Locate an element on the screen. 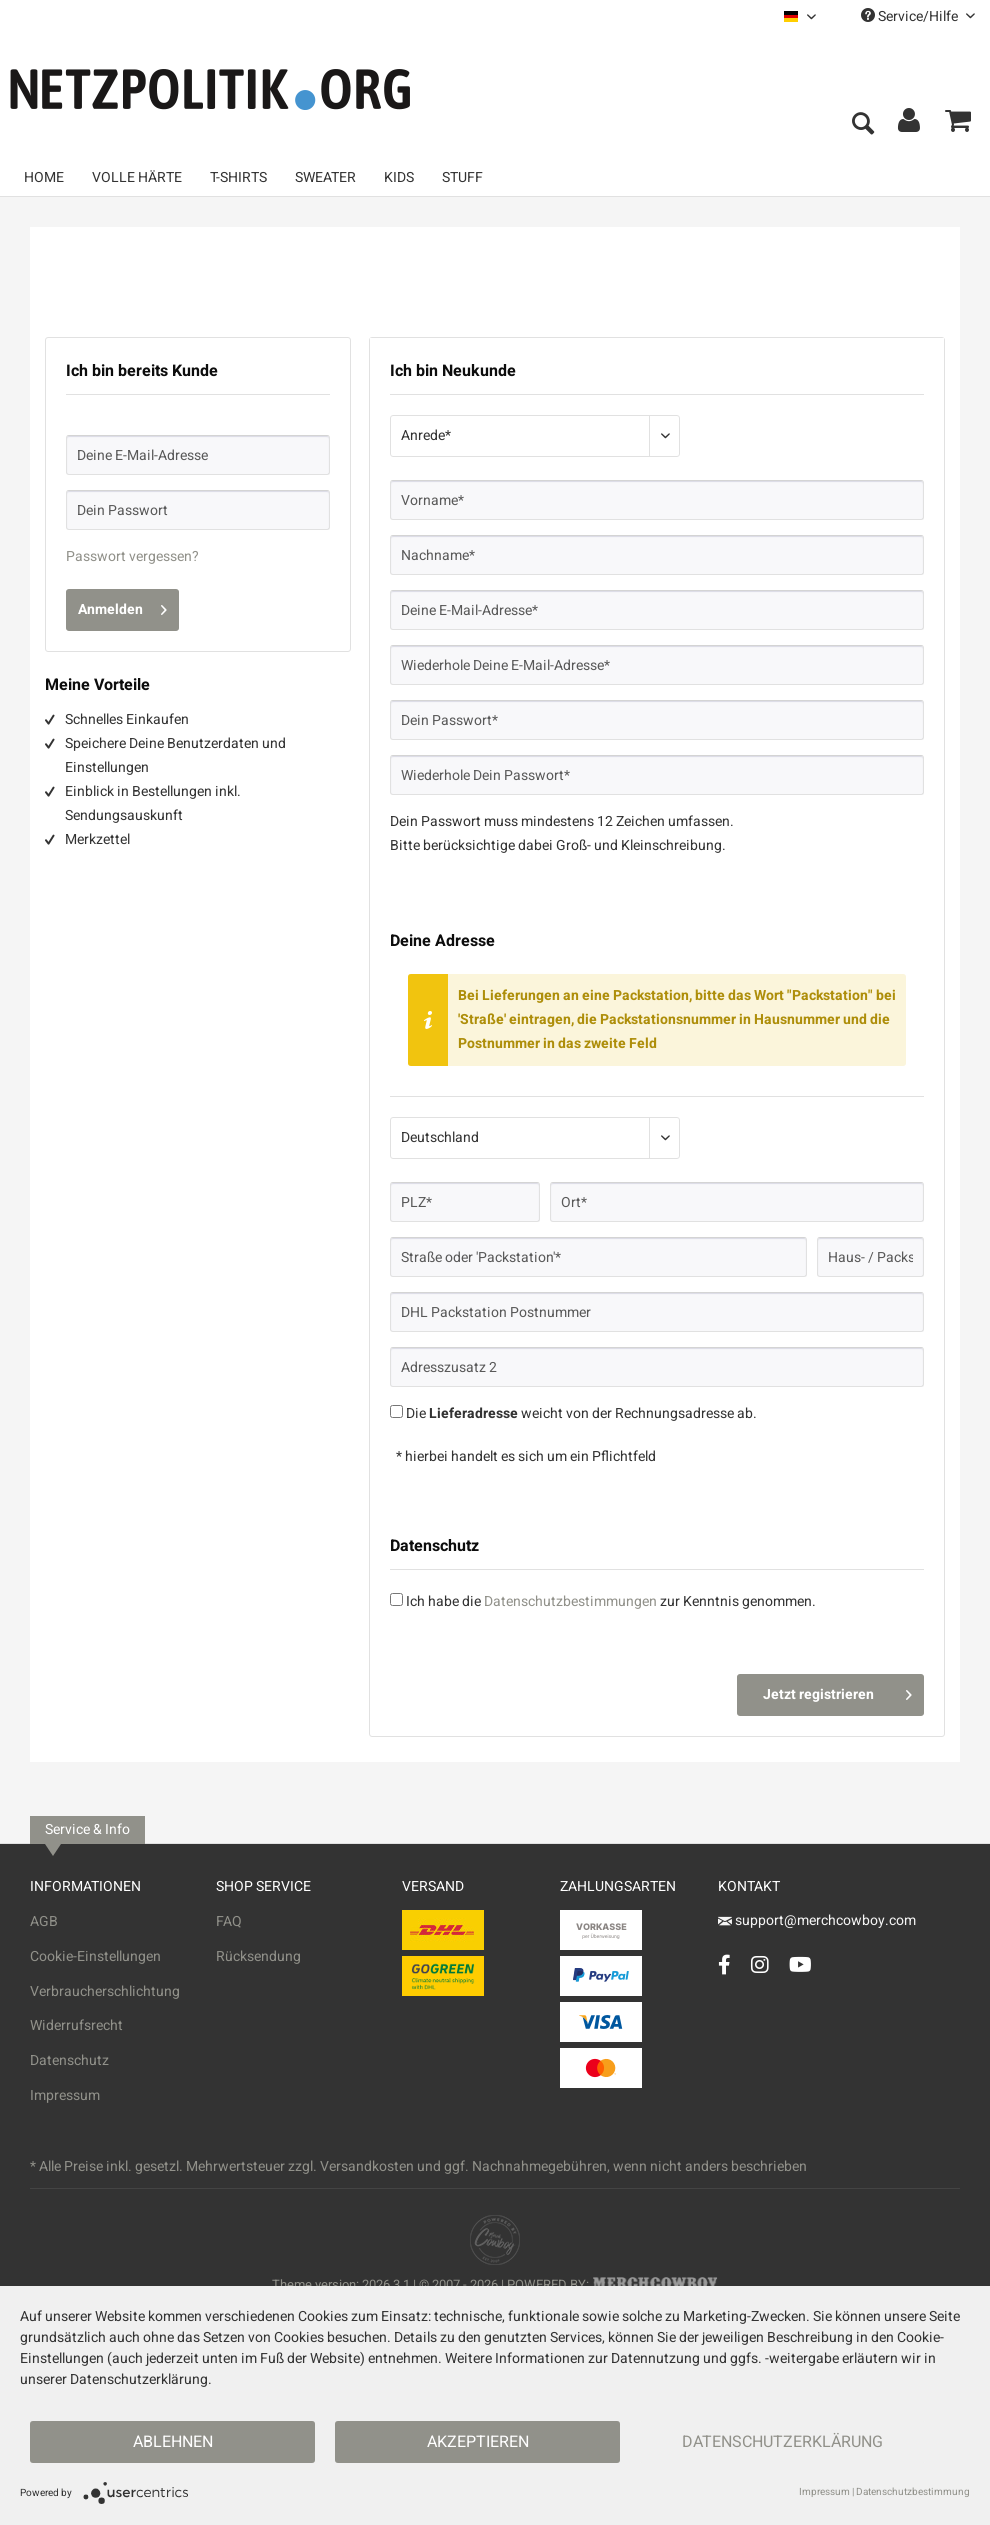 This screenshot has width=990, height=2525. [Mein Konto] is located at coordinates (910, 125).